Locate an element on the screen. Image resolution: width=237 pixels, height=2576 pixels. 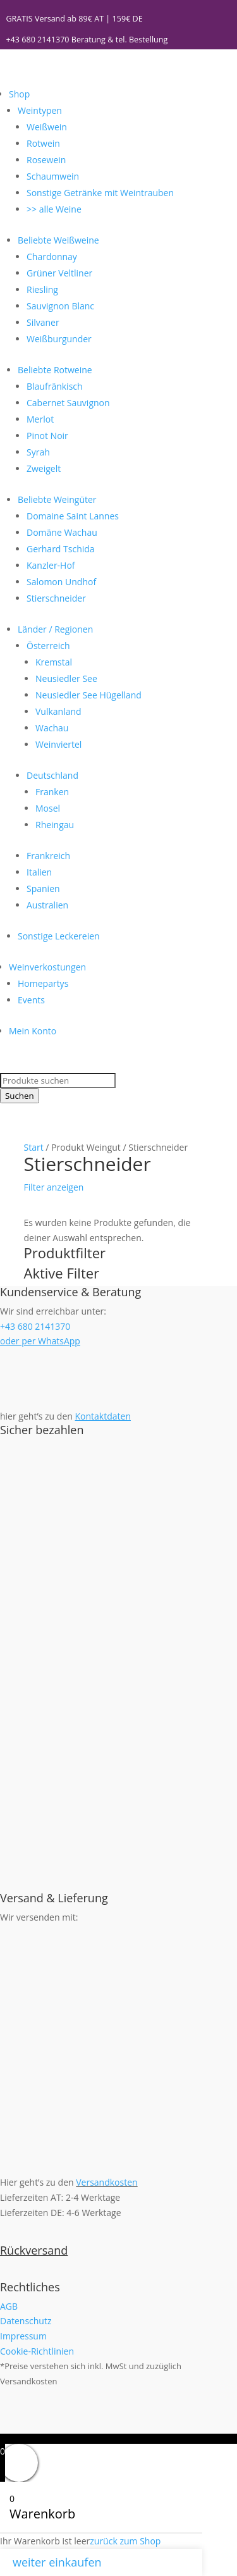
zurück zum Shop is located at coordinates (125, 2541).